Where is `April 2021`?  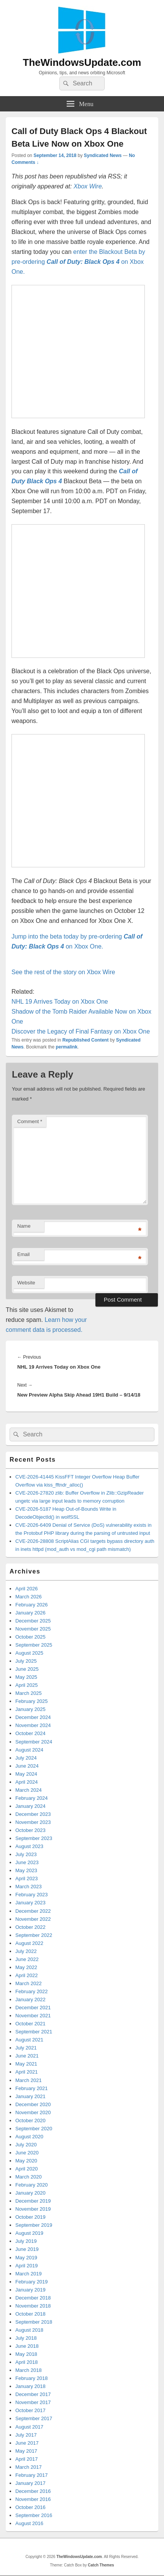
April 2021 is located at coordinates (26, 2072).